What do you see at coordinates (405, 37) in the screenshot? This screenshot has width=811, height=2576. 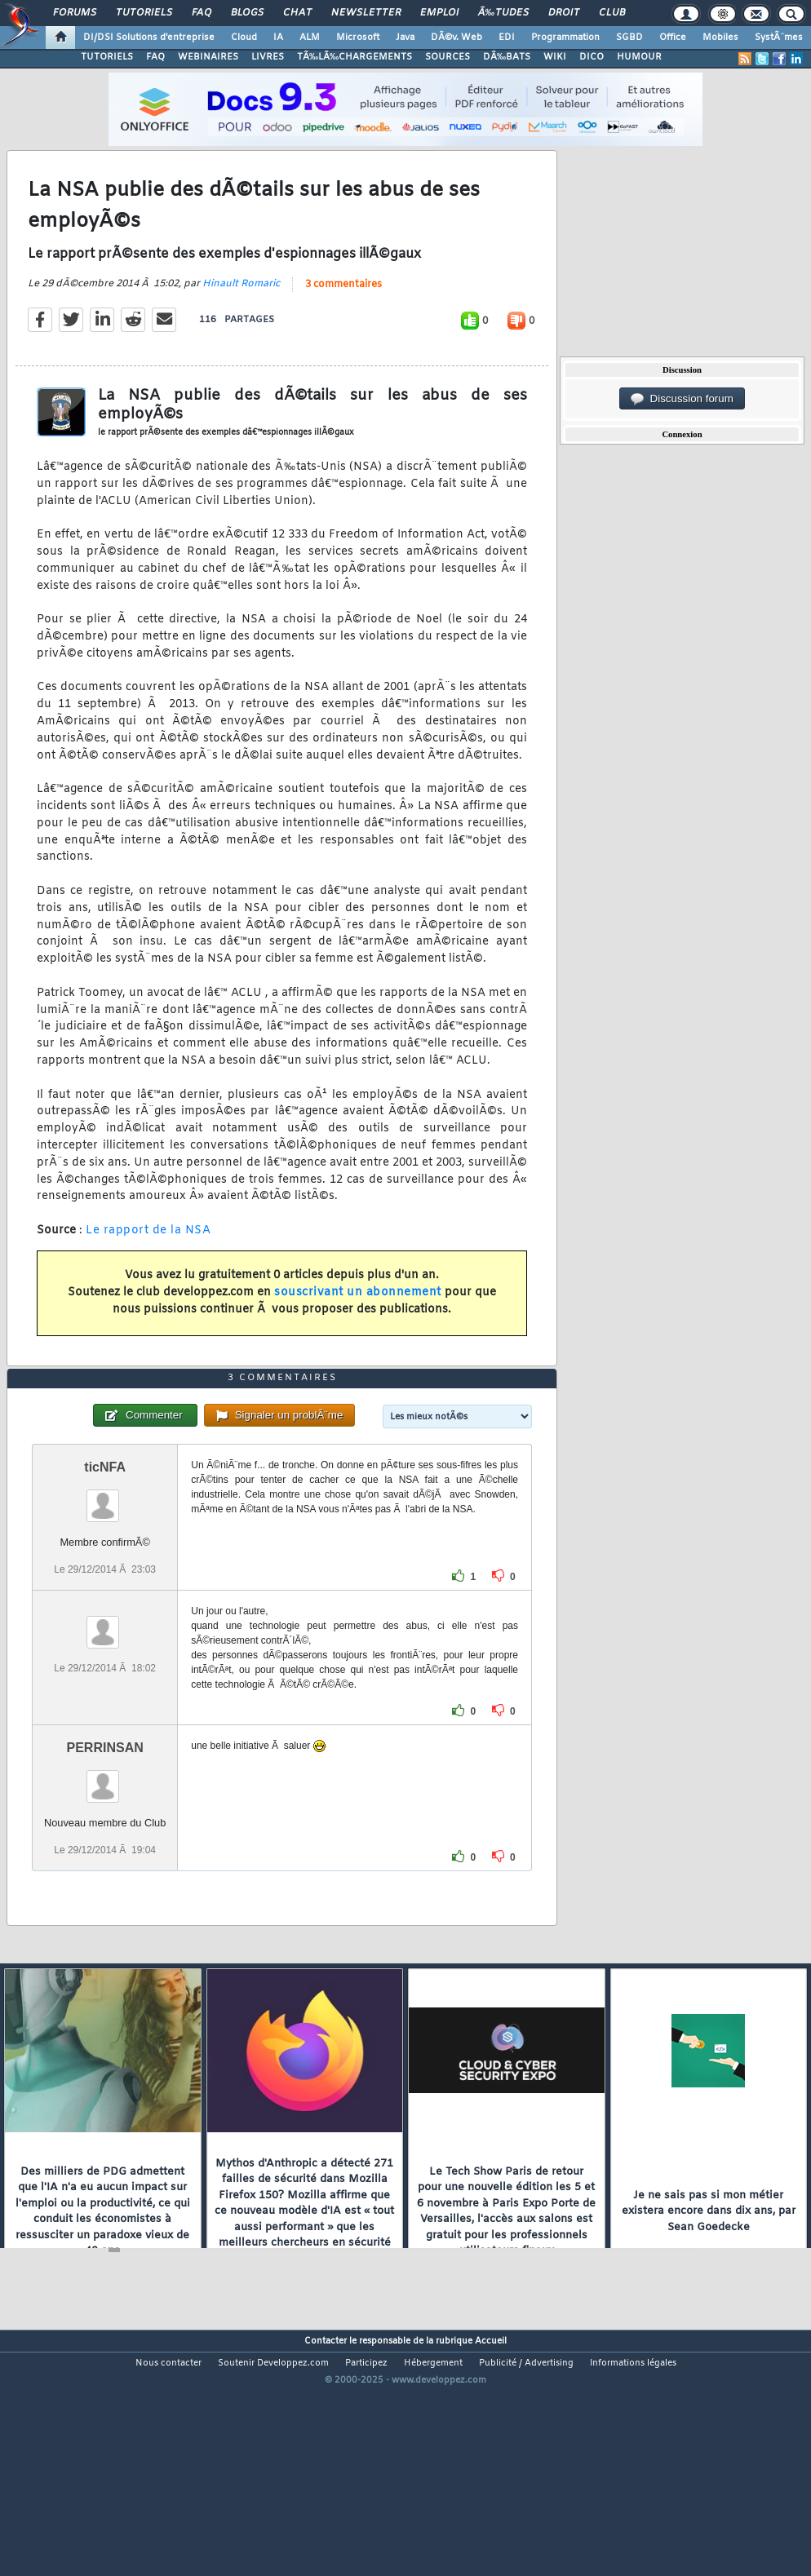 I see `Java` at bounding box center [405, 37].